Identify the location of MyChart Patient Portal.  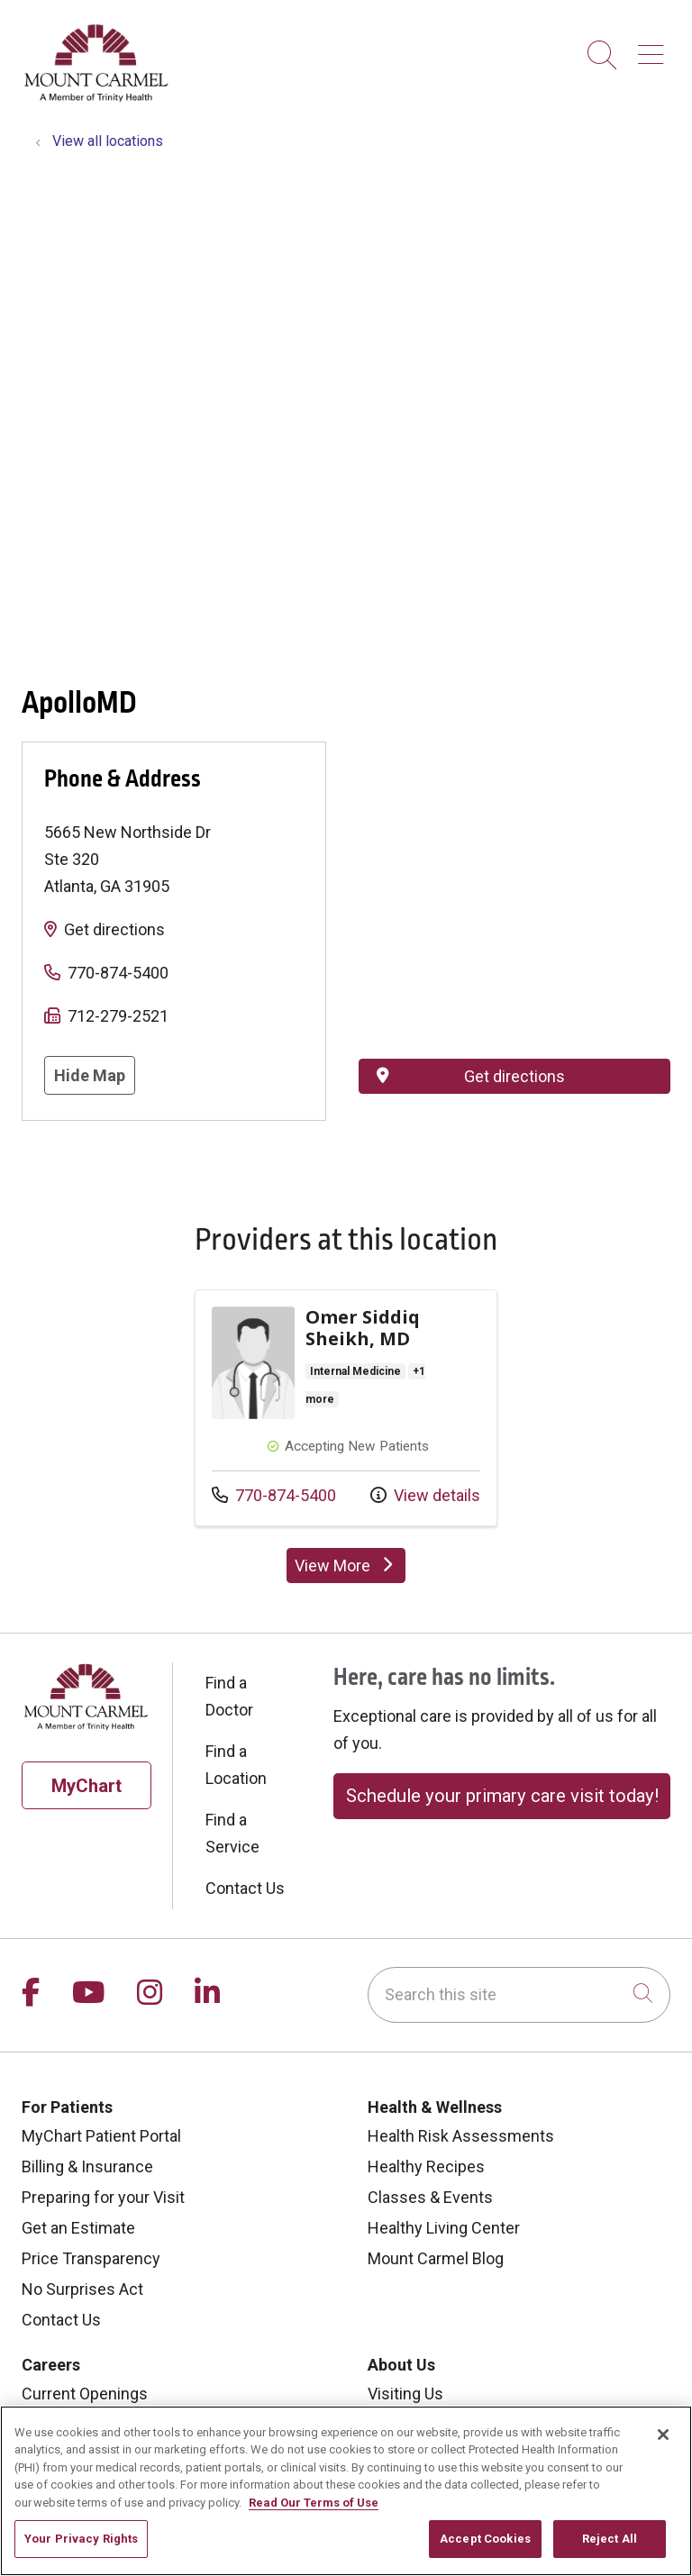
(101, 2135).